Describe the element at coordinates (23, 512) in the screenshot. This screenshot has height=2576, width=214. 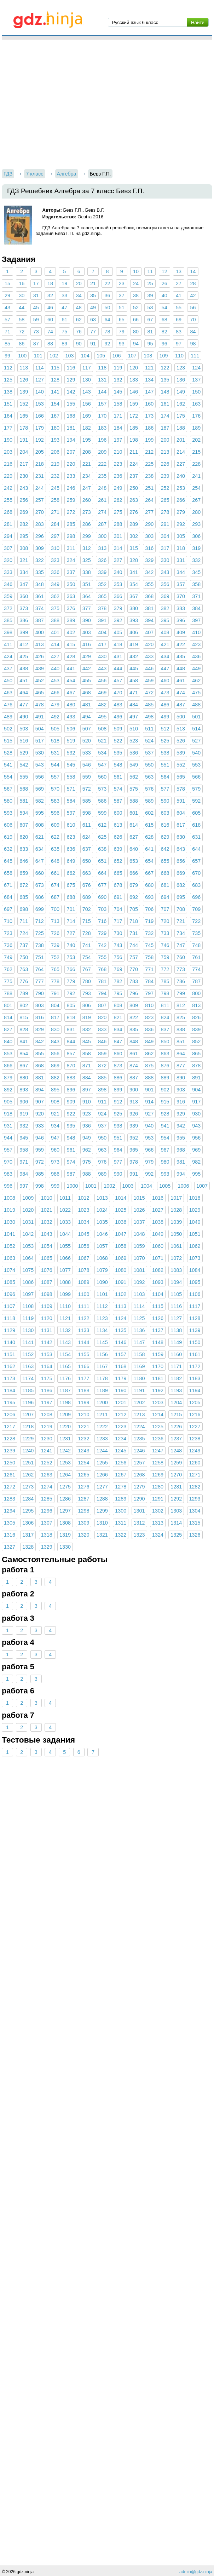
I see `269` at that location.